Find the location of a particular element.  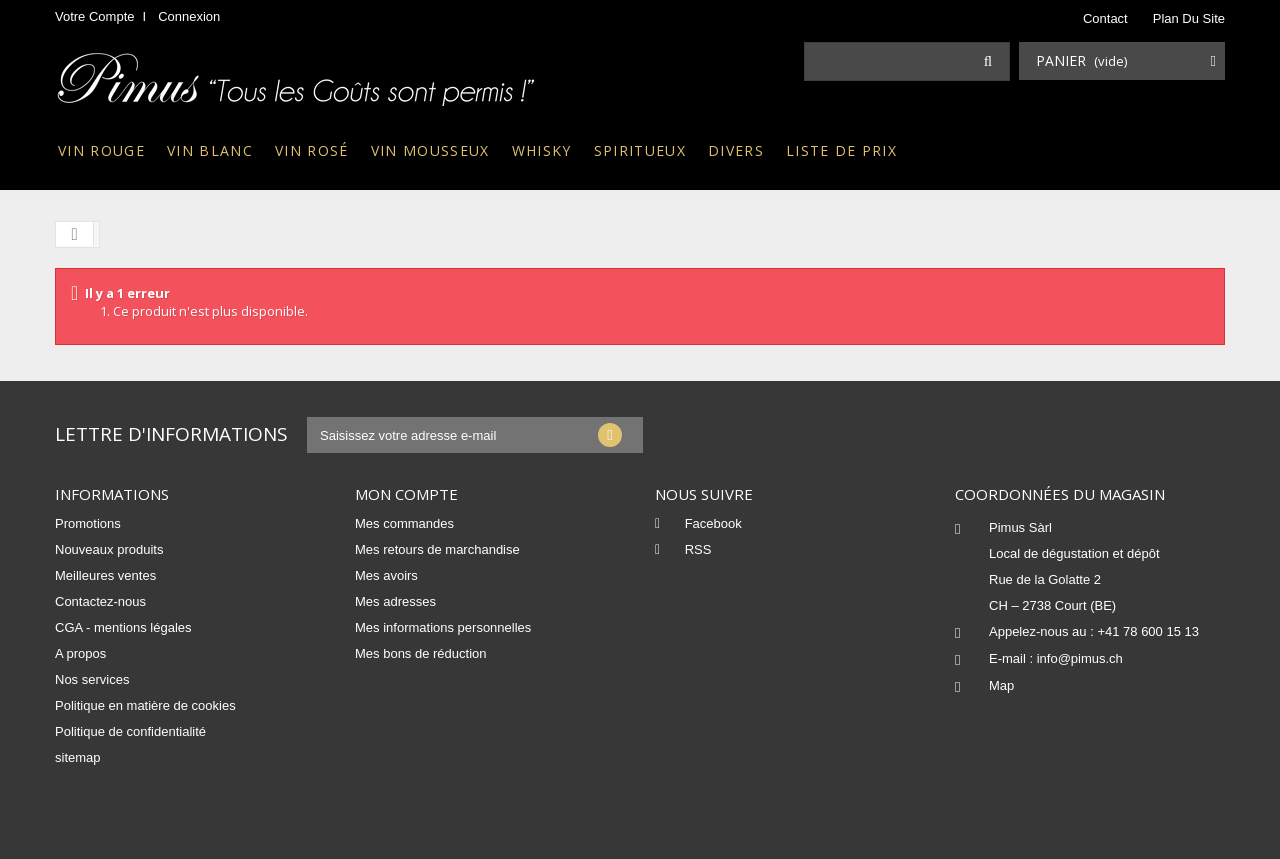

Nouveaux produits is located at coordinates (109, 549).